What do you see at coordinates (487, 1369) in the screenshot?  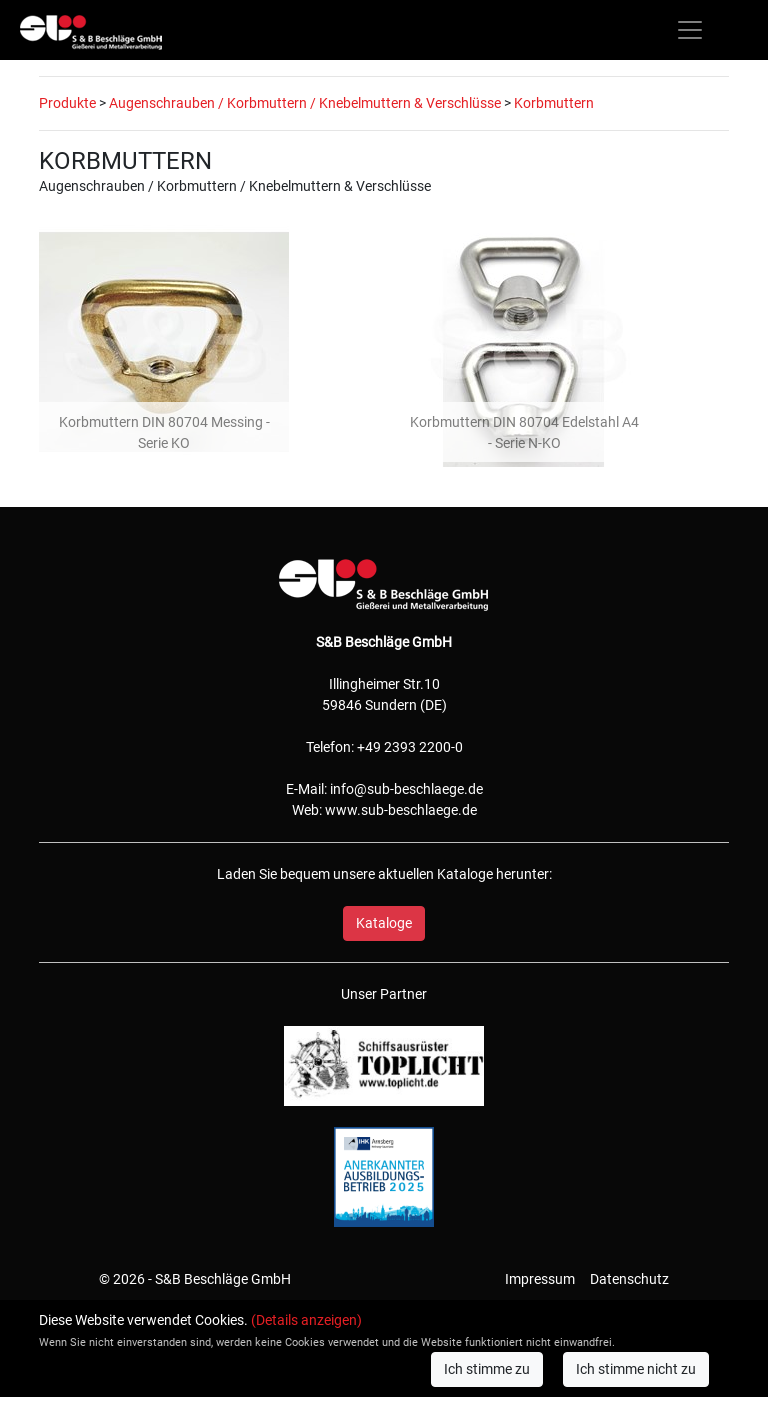 I see `Ich stimme zu` at bounding box center [487, 1369].